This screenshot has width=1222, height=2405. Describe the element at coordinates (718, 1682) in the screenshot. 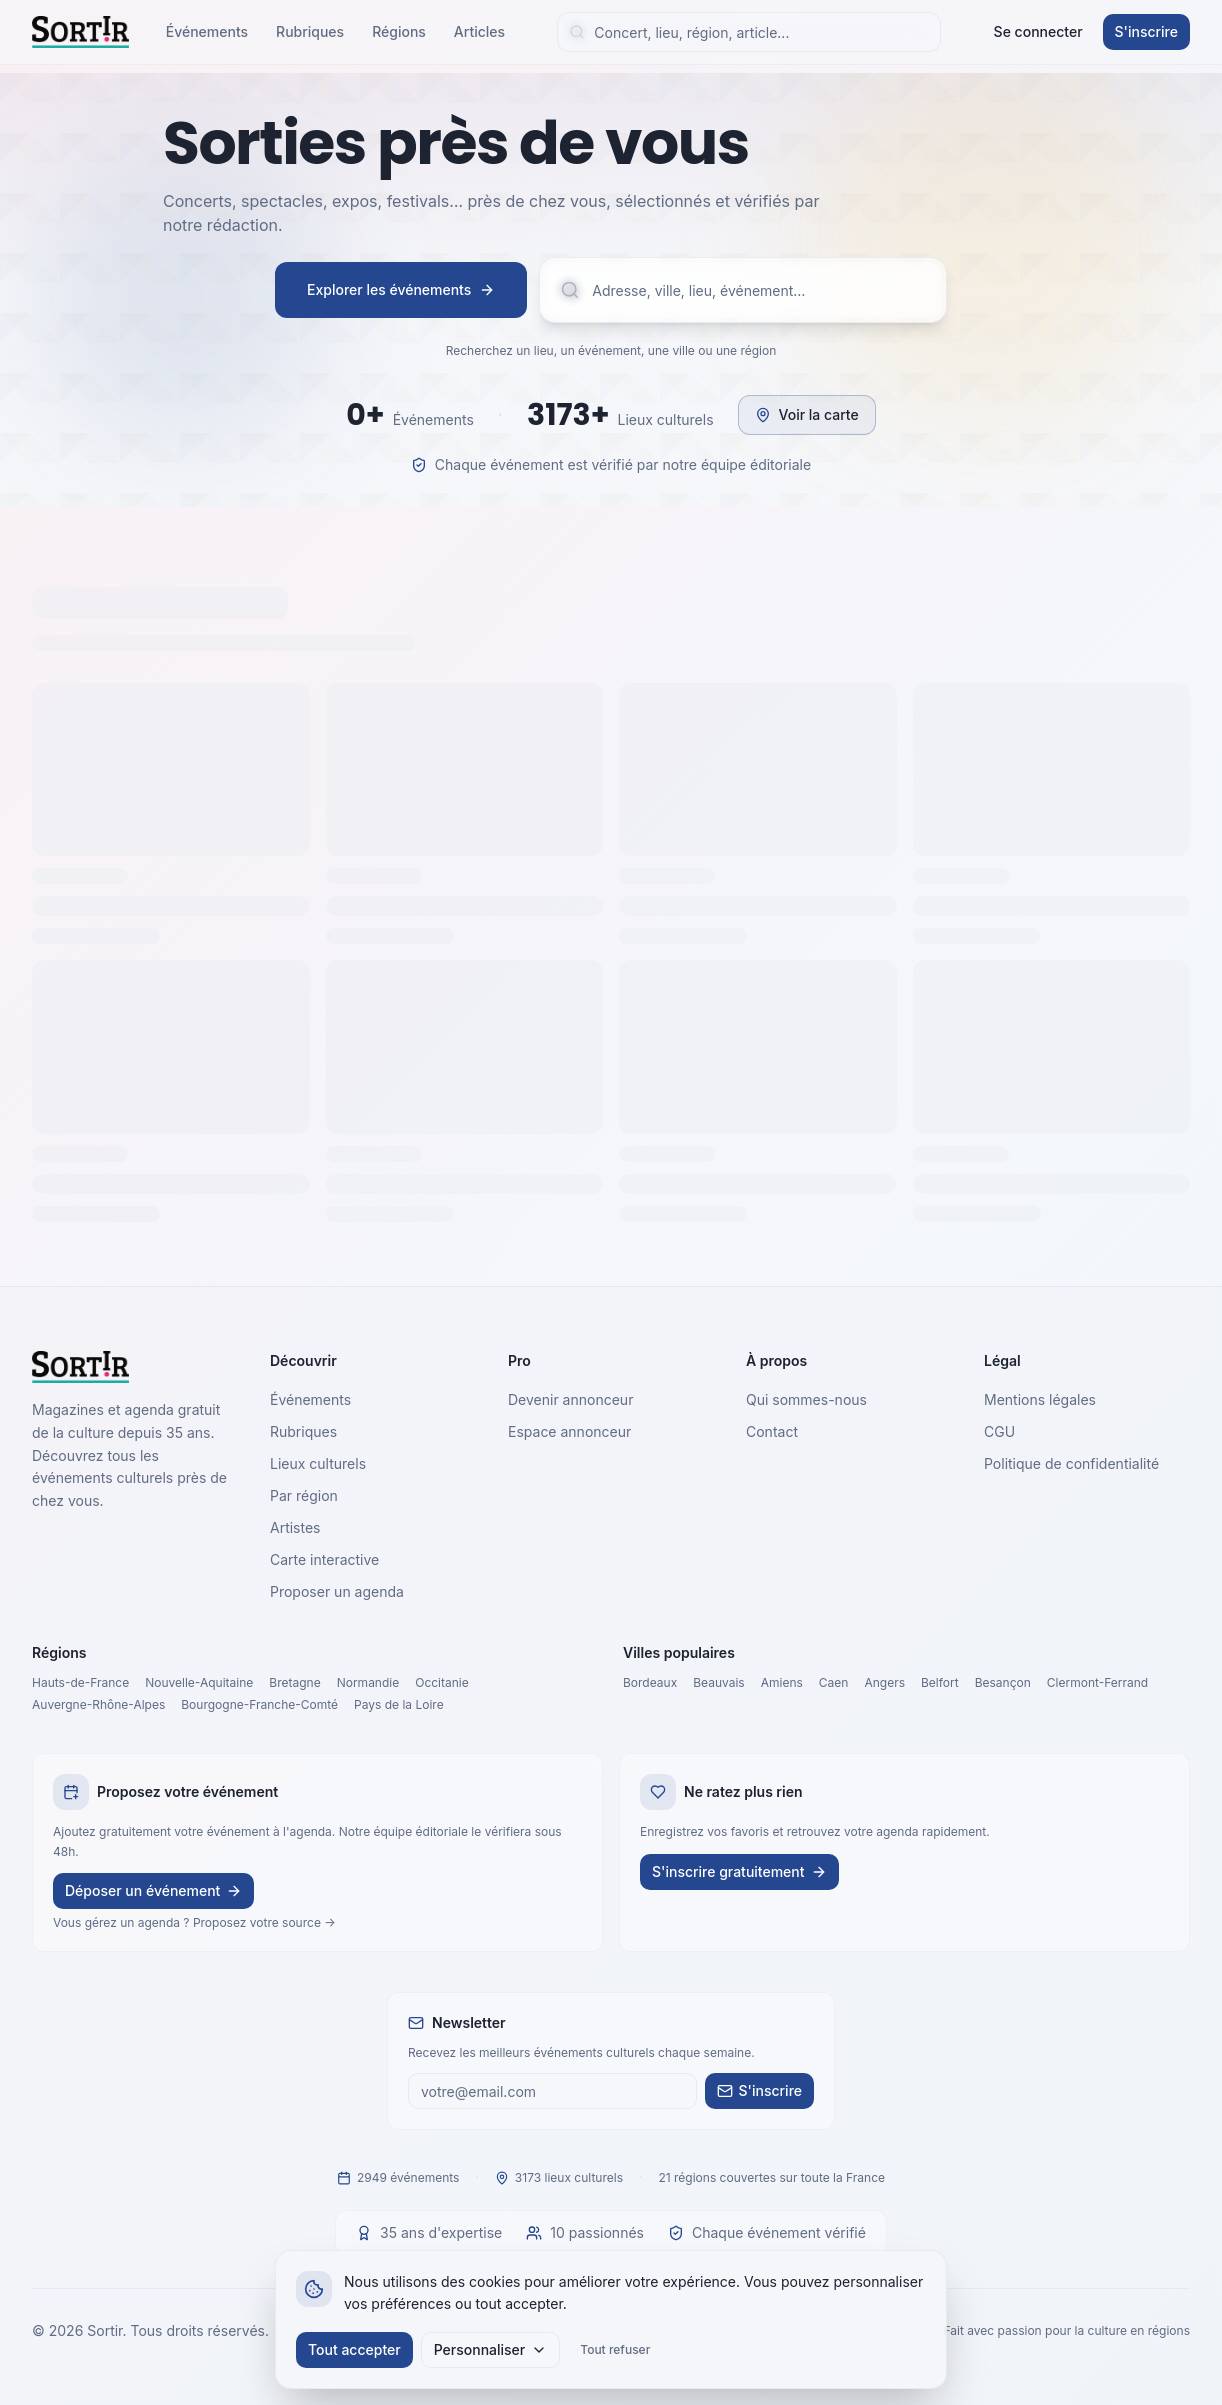

I see `Beauvais` at that location.